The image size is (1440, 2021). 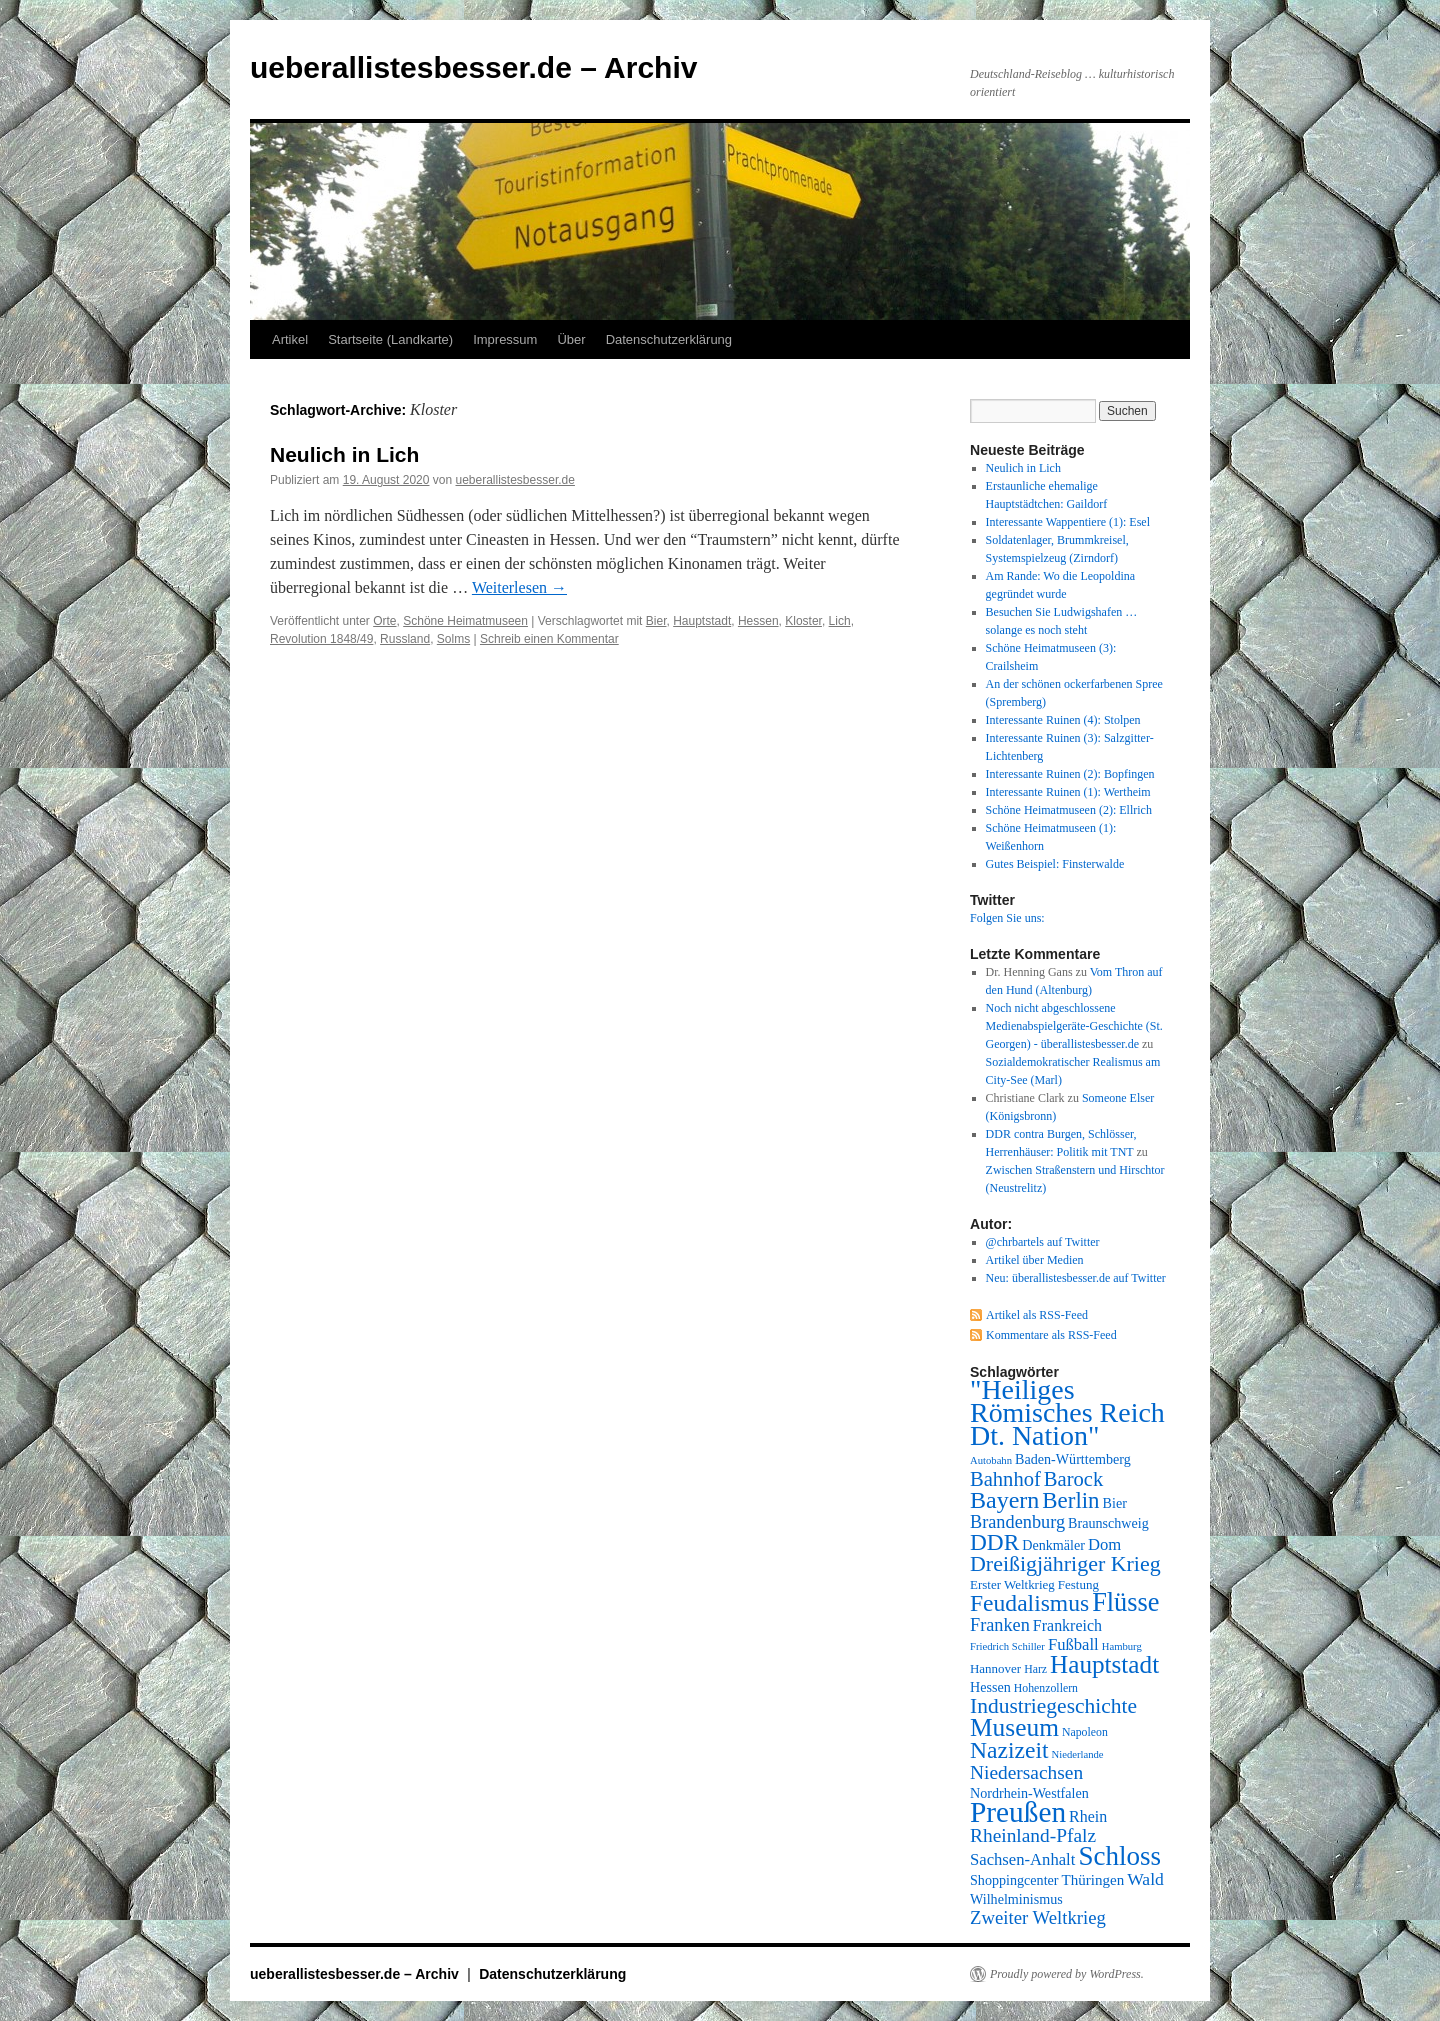 I want to click on Folgen Sie uns:, so click(x=1007, y=918).